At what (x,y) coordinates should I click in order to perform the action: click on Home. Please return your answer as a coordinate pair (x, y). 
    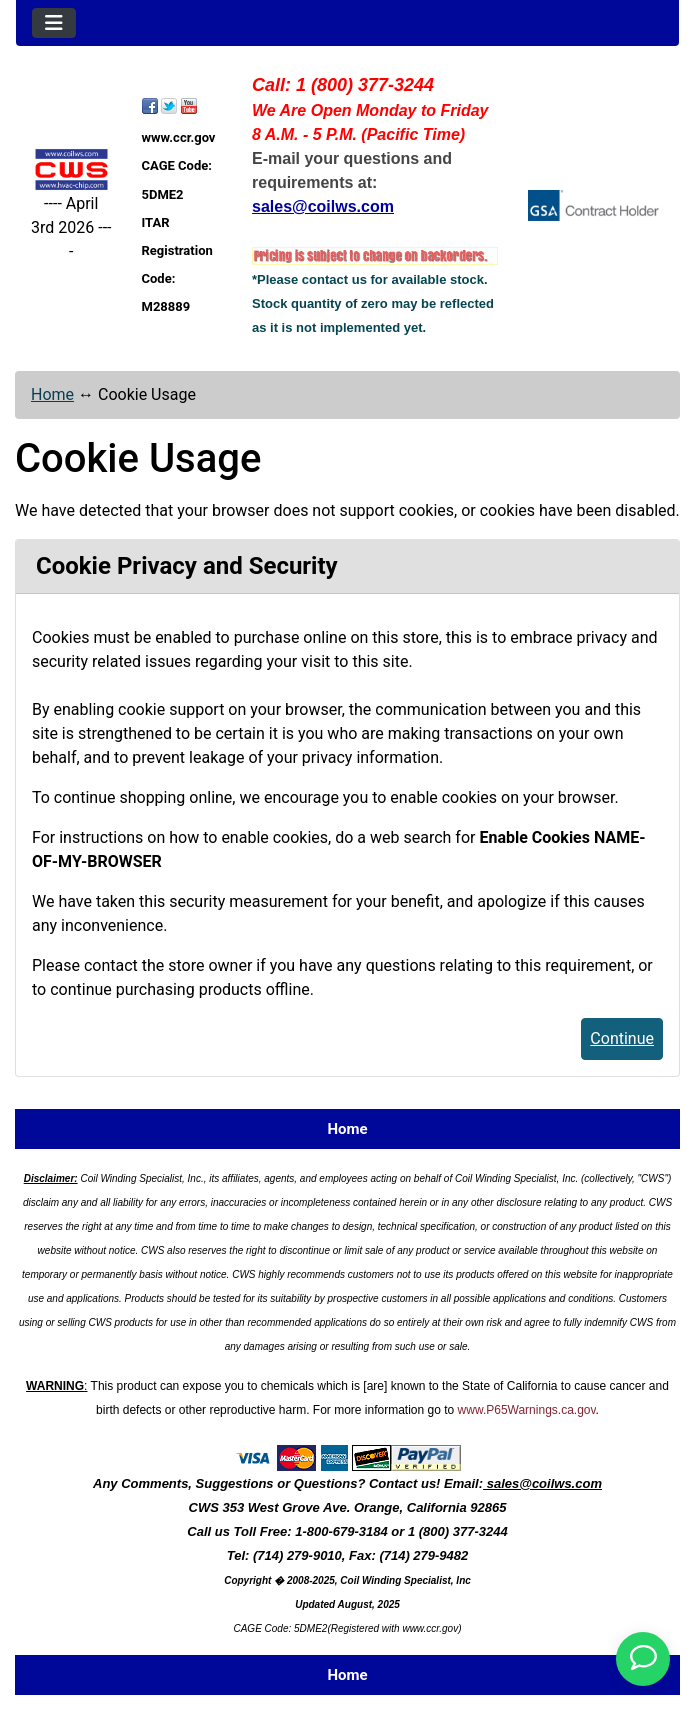
    Looking at the image, I should click on (52, 394).